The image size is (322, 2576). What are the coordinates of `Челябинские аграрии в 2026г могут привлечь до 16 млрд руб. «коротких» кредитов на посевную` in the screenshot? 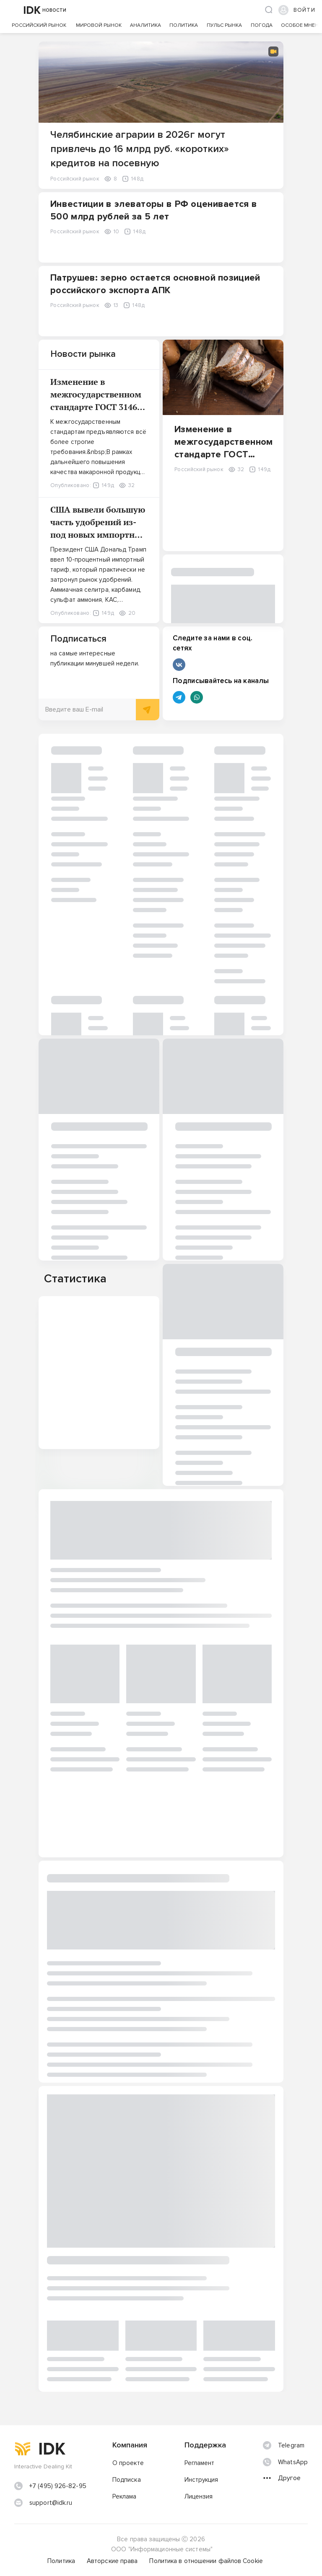 It's located at (139, 149).